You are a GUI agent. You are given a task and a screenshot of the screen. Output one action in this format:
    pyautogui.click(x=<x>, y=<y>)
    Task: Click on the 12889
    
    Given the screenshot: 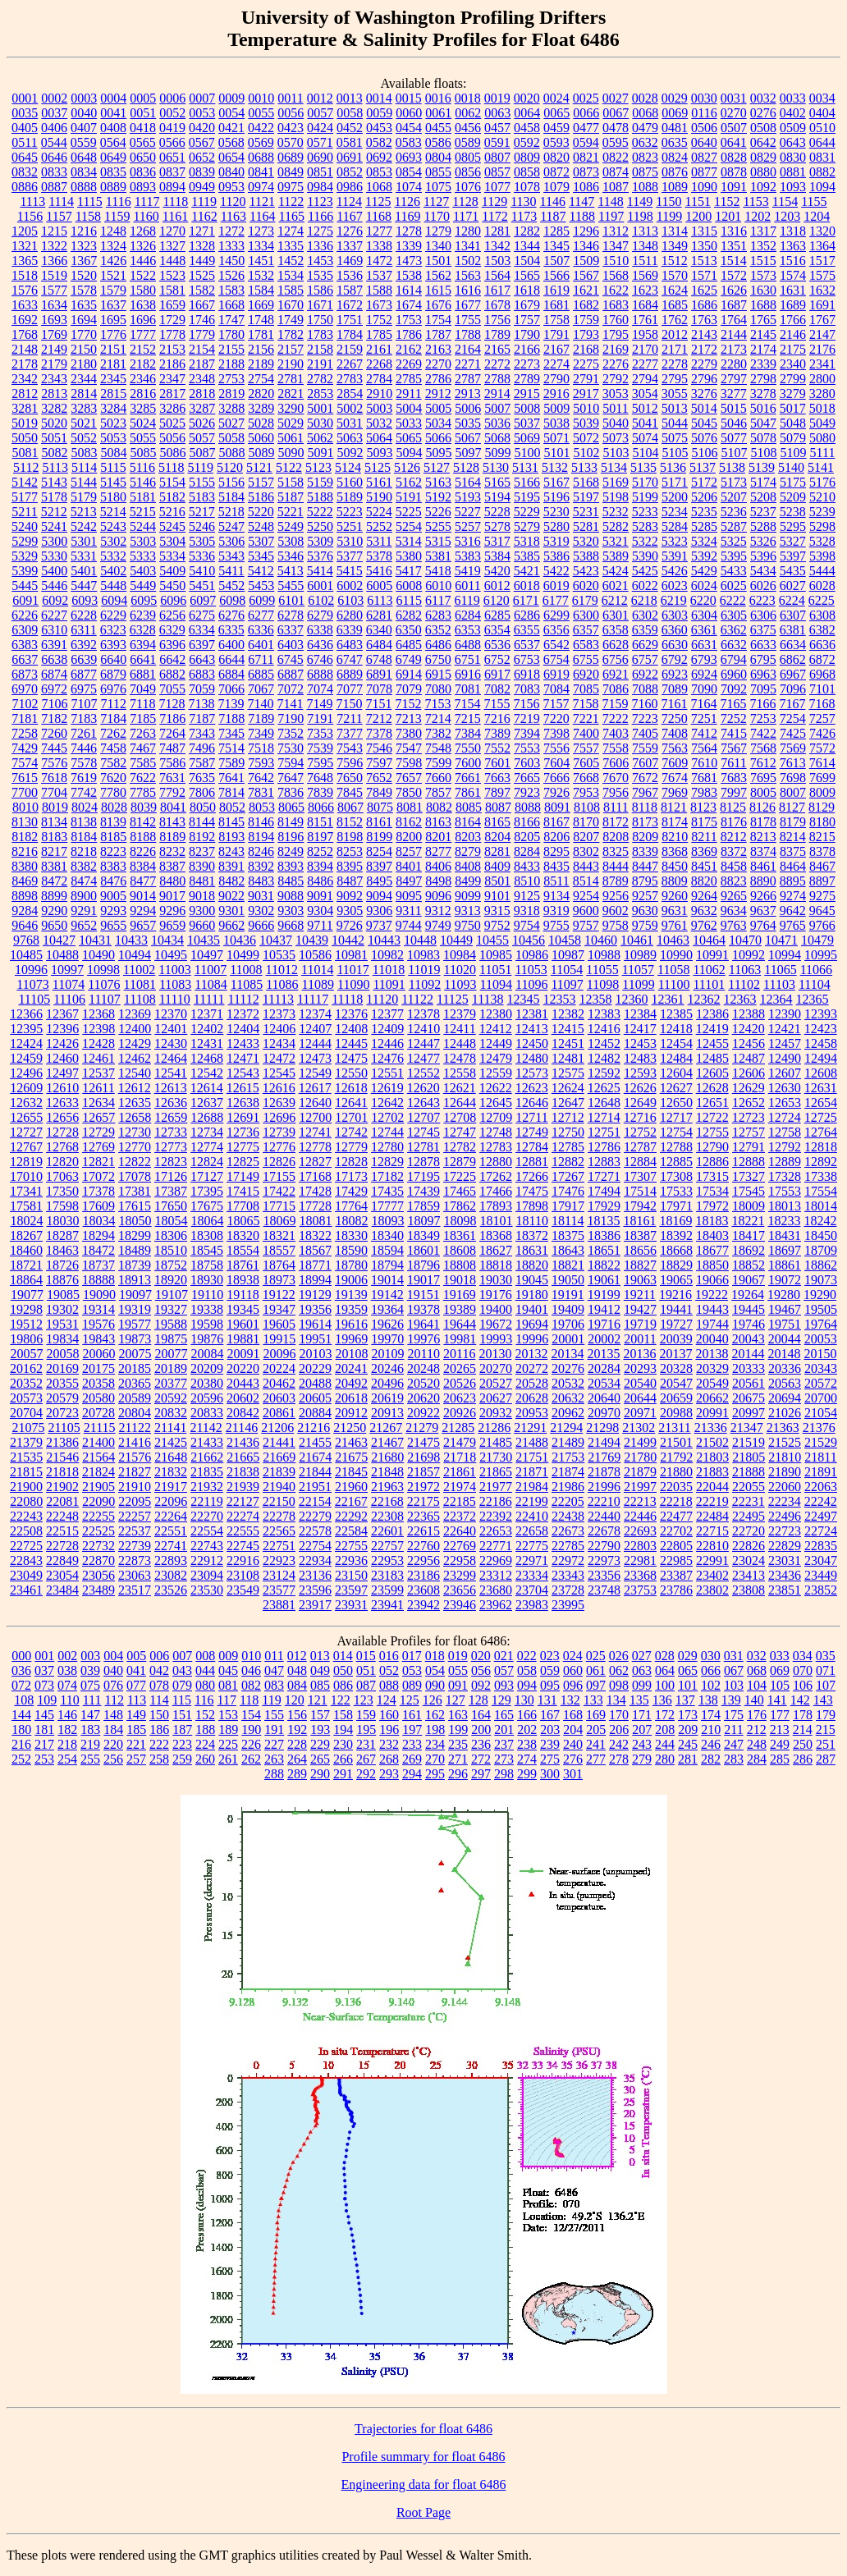 What is the action you would take?
    pyautogui.click(x=784, y=1162)
    